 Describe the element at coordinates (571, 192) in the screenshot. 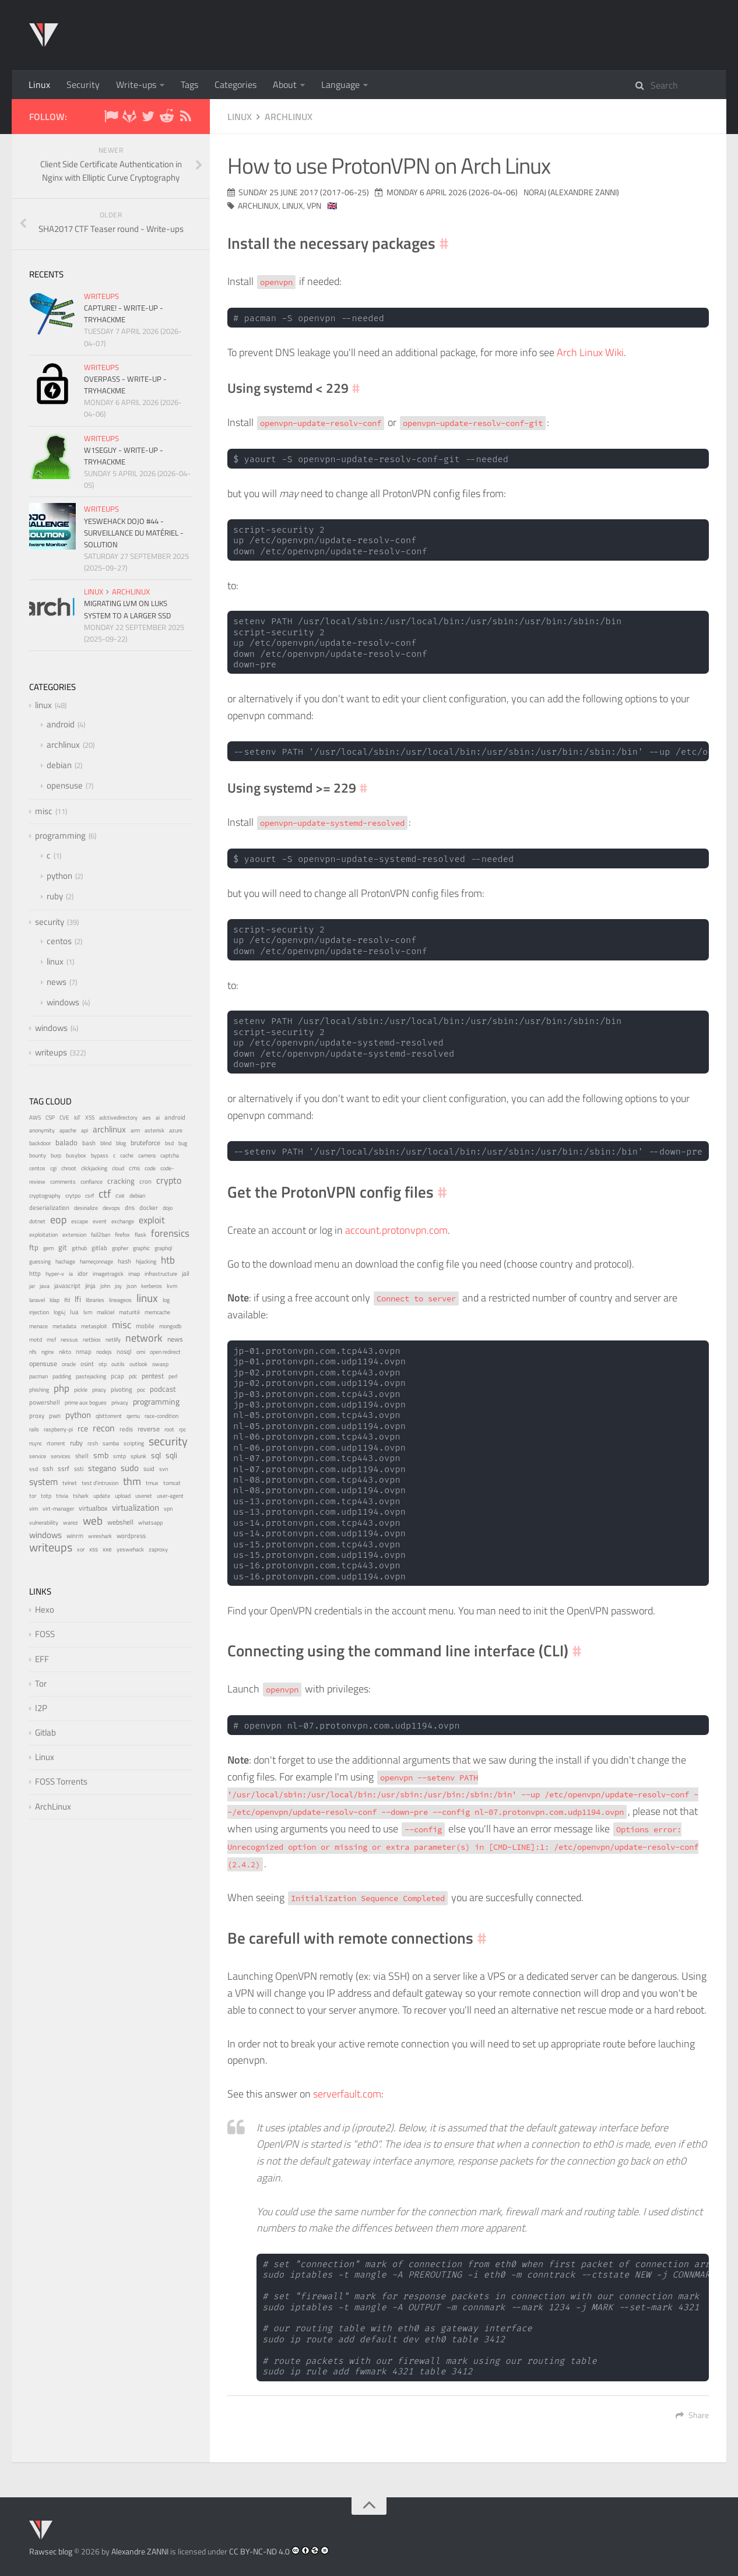

I see `noraj (Alexandre ZANNI)` at that location.